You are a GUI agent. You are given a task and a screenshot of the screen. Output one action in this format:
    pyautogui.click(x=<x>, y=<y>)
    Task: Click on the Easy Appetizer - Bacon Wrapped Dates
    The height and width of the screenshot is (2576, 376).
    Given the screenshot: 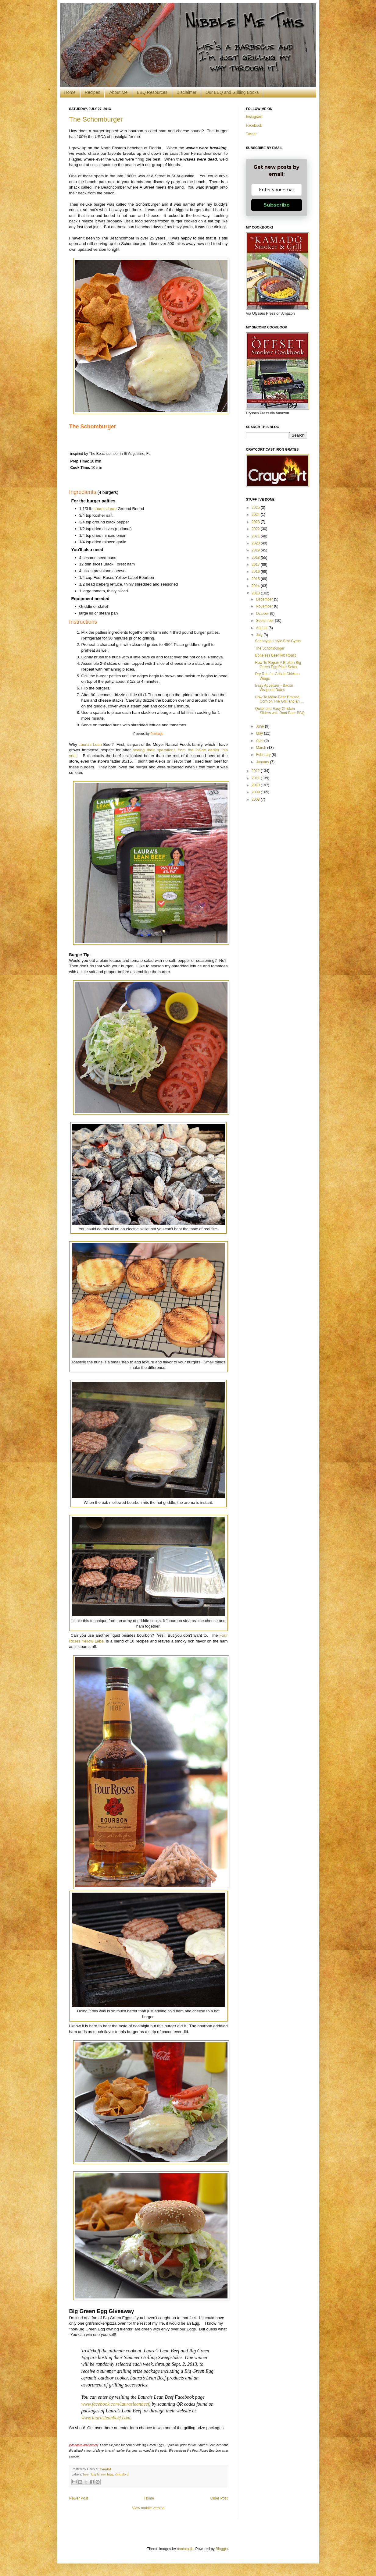 What is the action you would take?
    pyautogui.click(x=274, y=687)
    